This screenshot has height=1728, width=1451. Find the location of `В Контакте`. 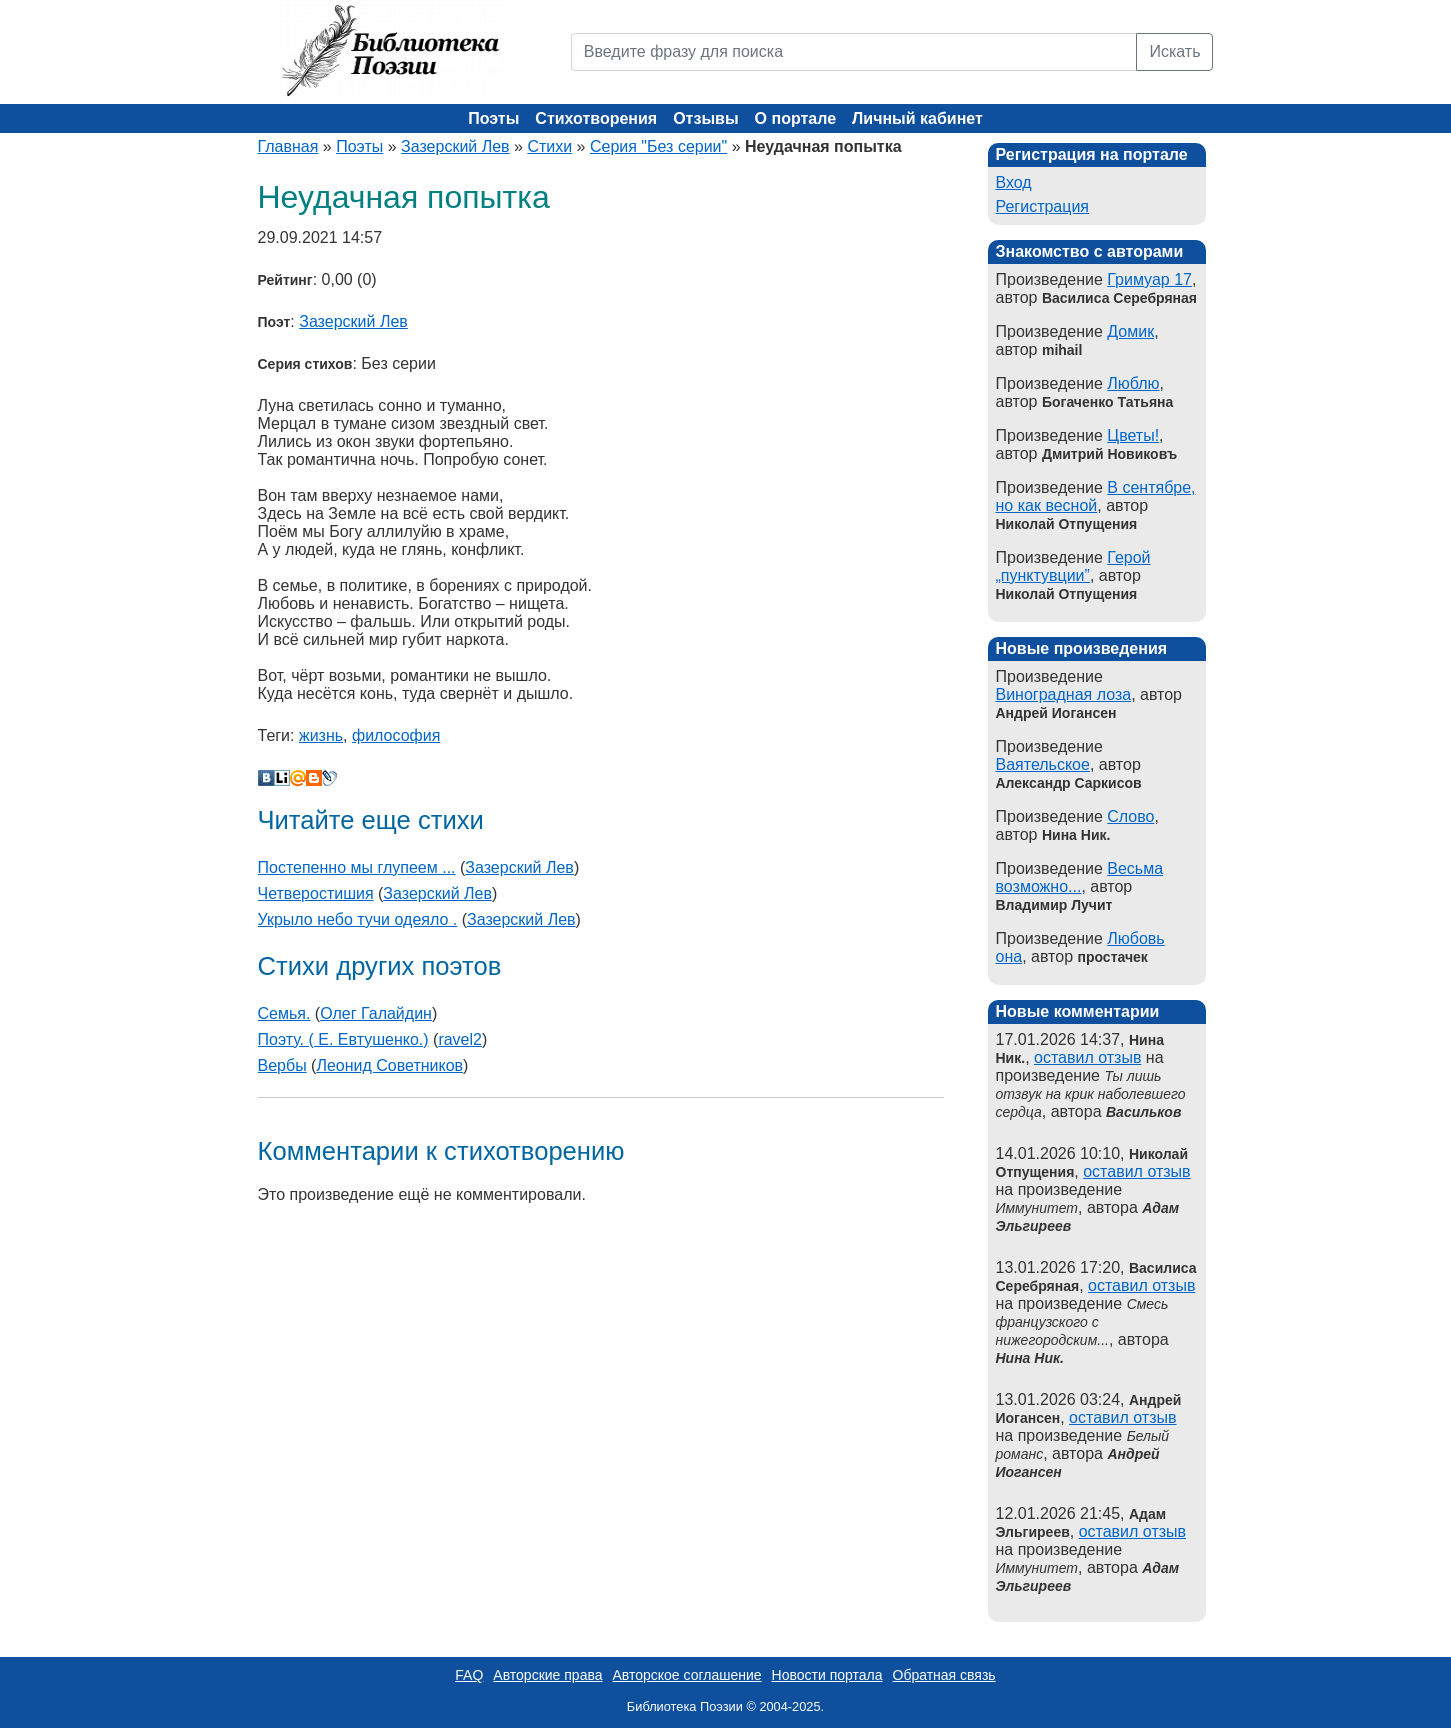

В Контакте is located at coordinates (266, 778).